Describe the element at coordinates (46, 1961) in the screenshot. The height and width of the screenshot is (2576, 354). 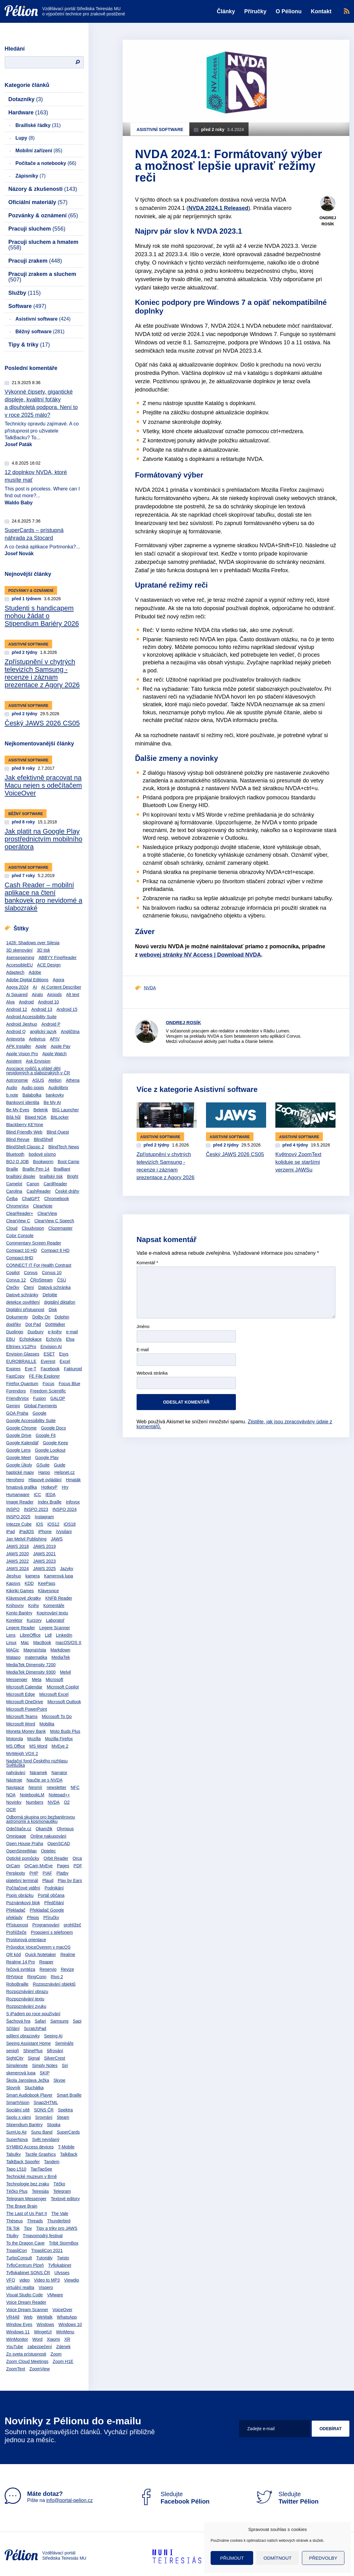
I see `Reaper` at that location.